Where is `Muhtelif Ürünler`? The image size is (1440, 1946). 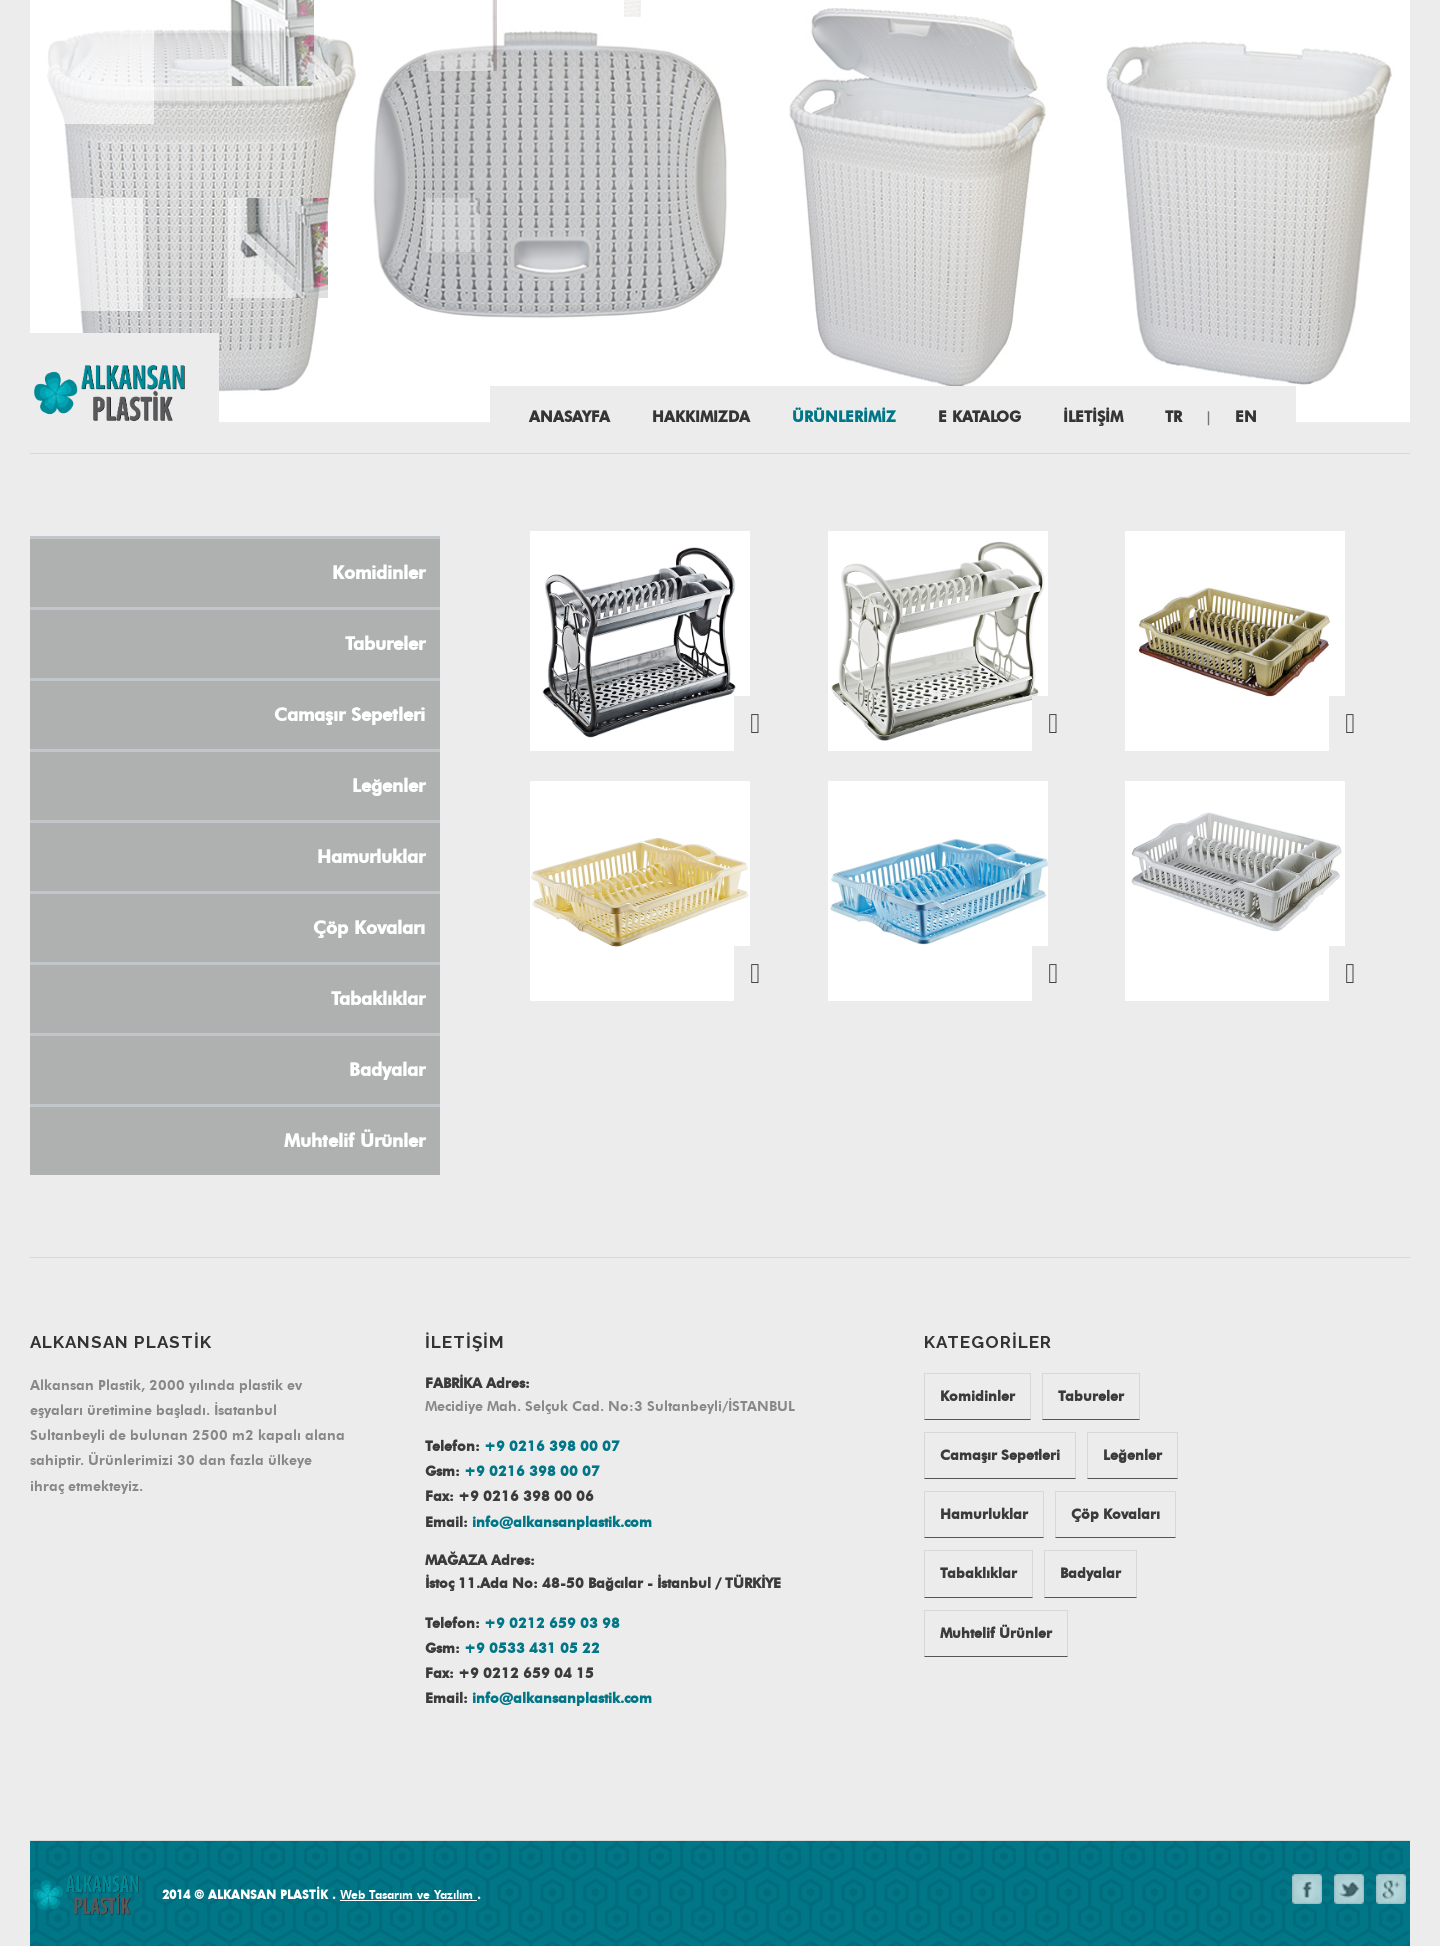 Muhtelif Ürünler is located at coordinates (996, 1633).